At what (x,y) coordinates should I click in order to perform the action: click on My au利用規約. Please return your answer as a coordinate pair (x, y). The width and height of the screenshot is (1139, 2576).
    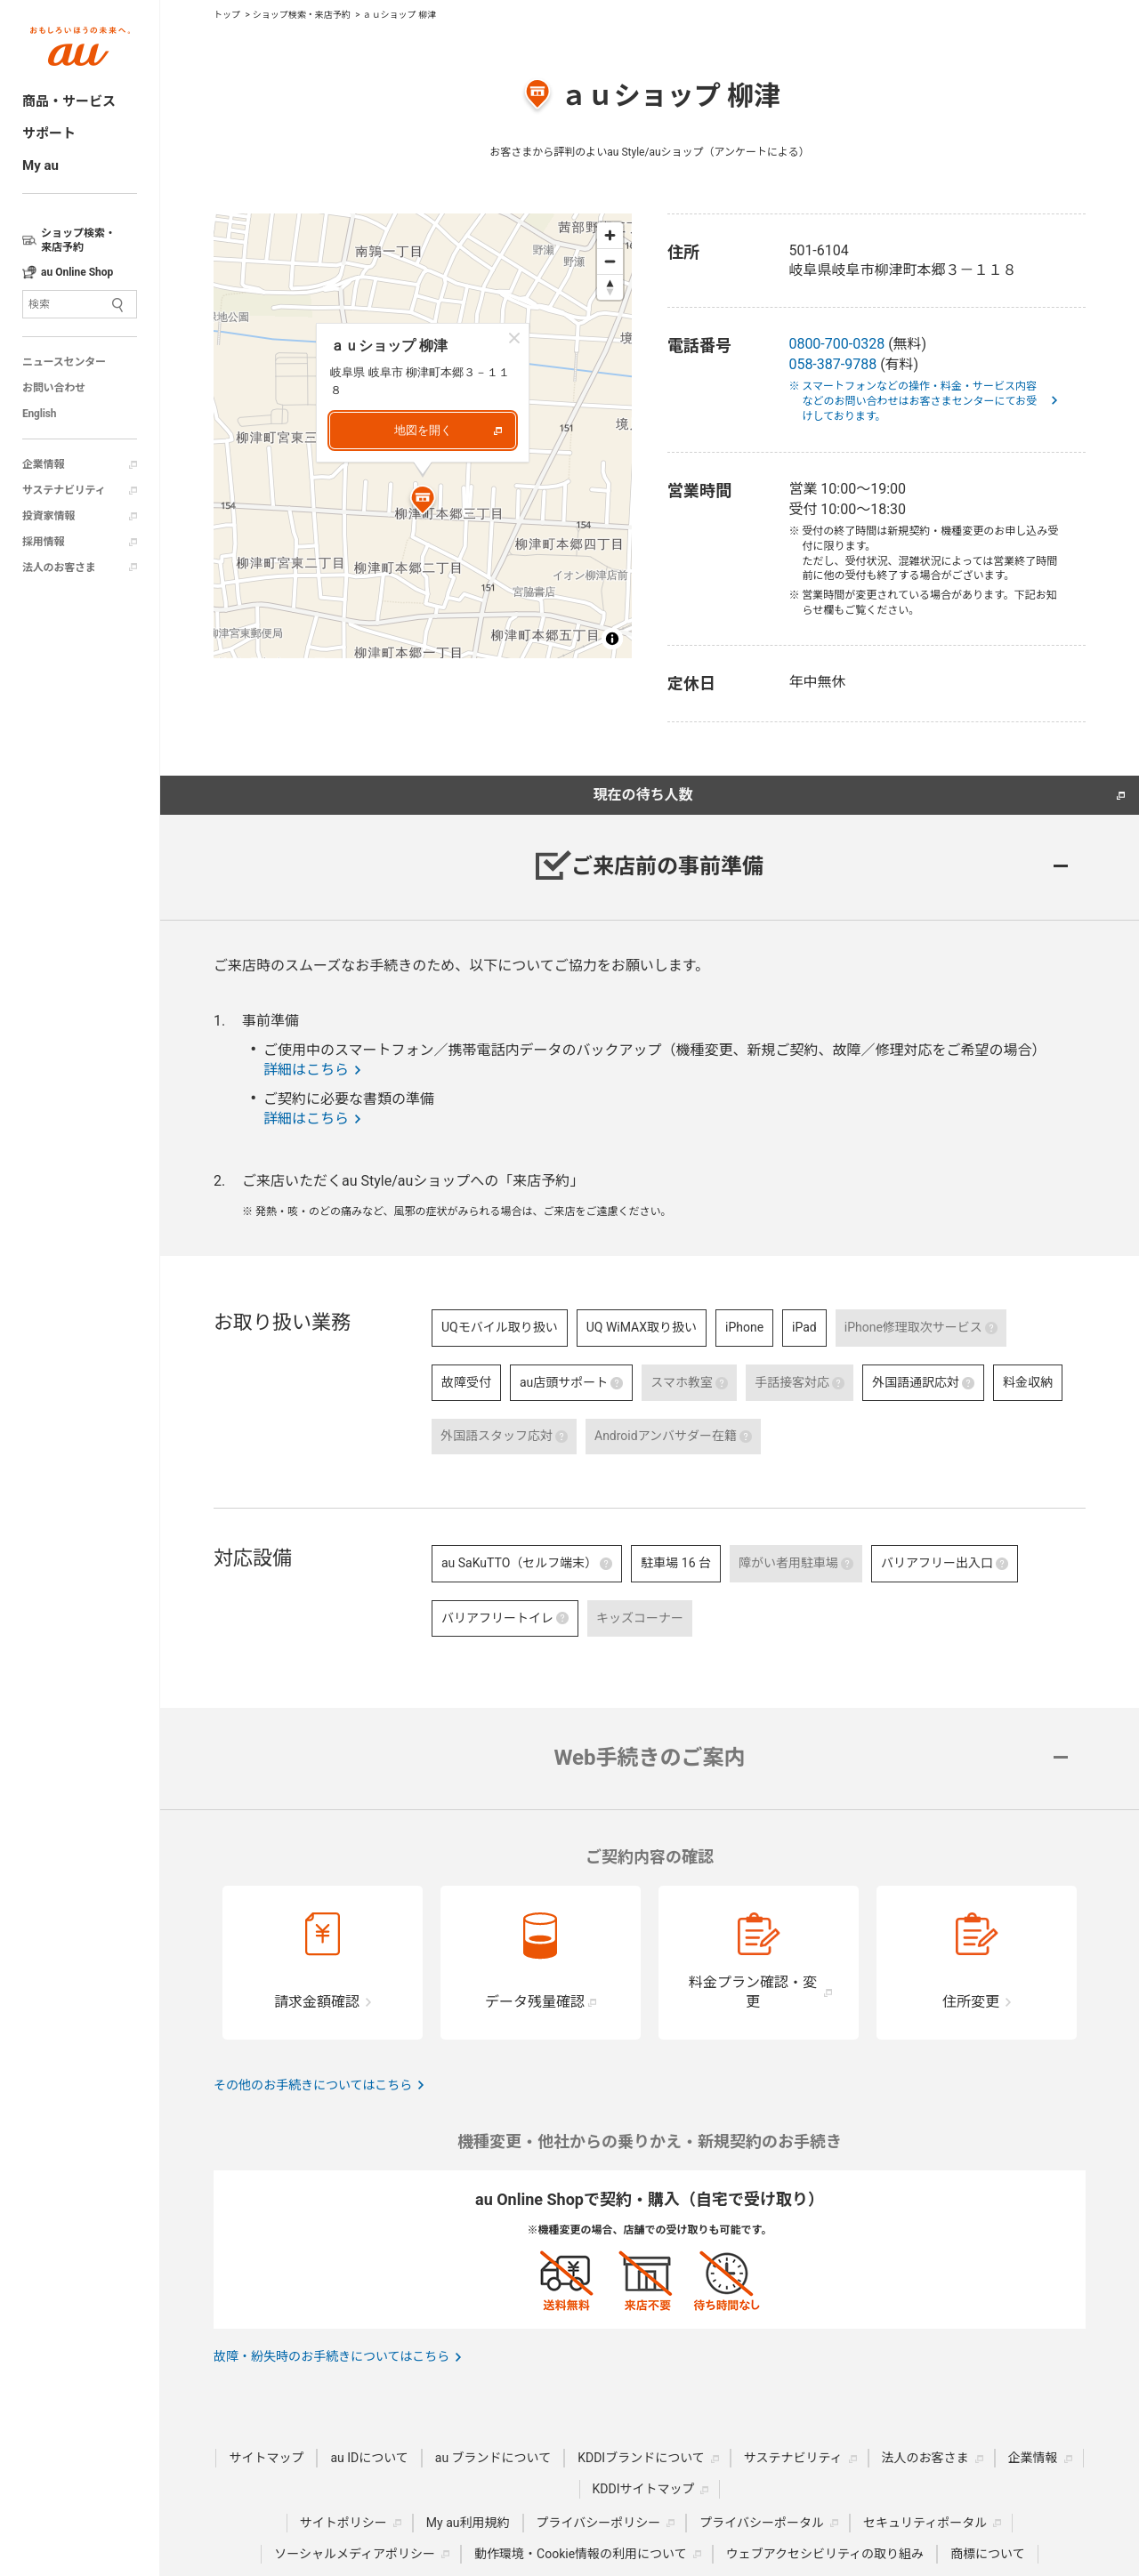
    Looking at the image, I should click on (468, 2523).